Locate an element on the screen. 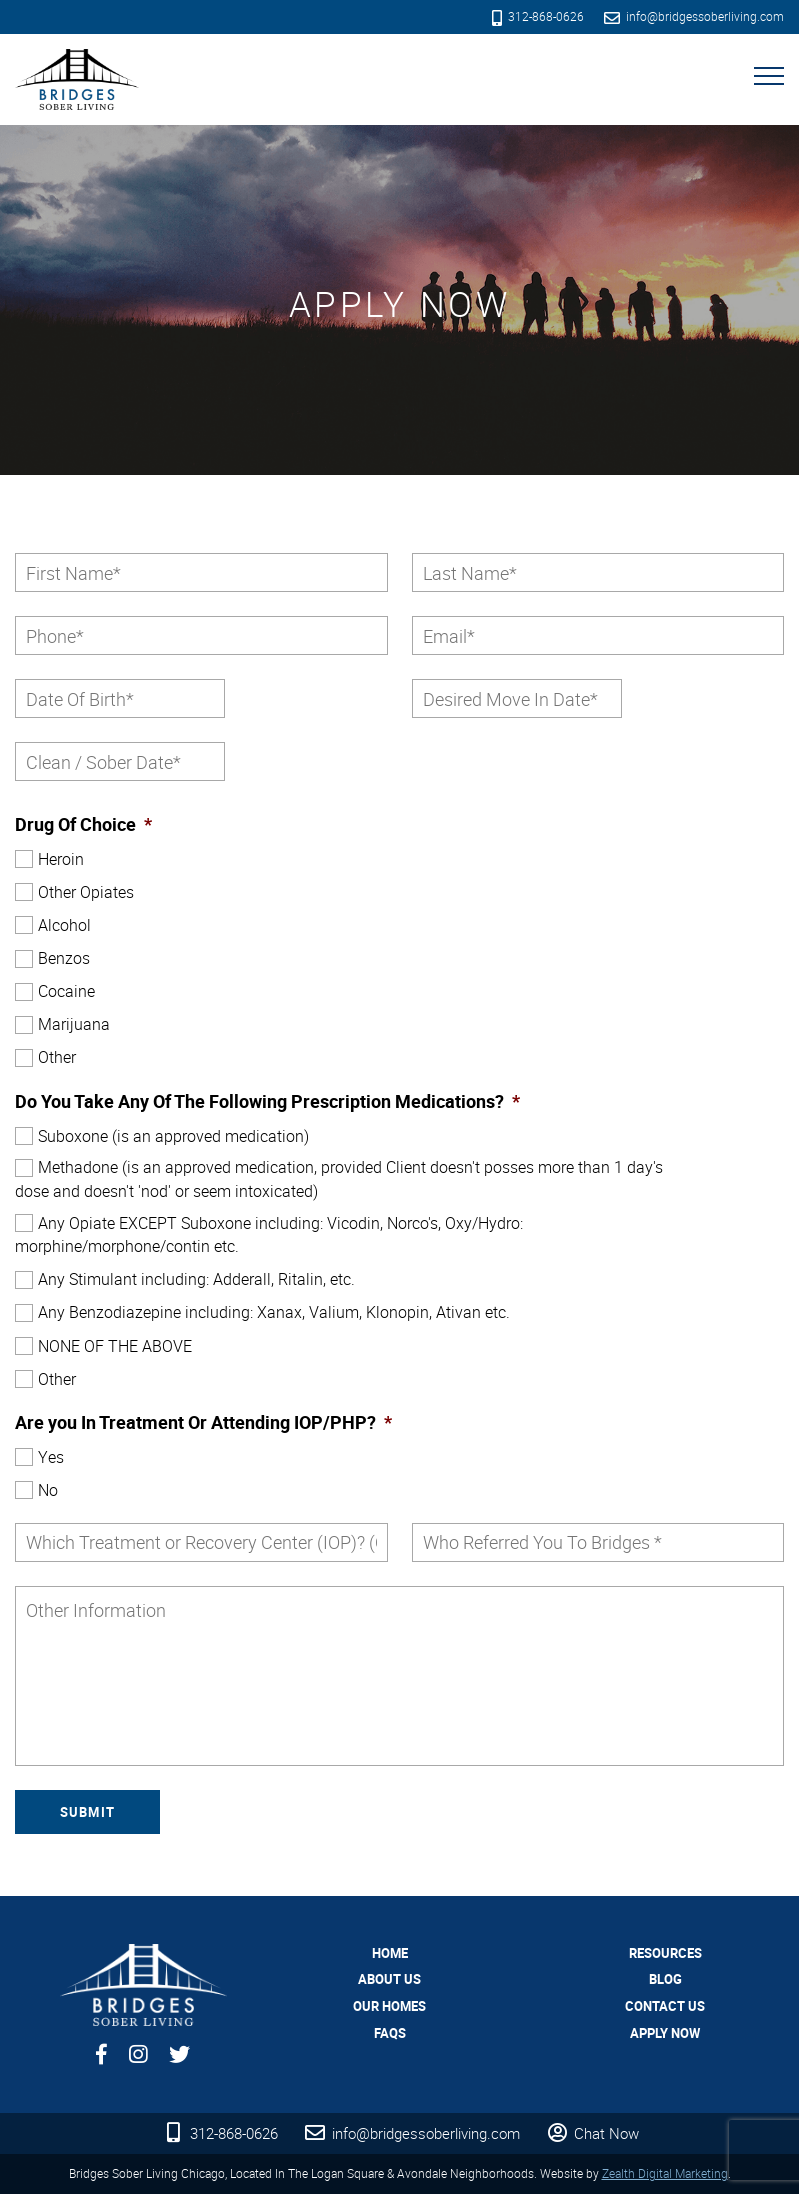  Any Benzodiazepine including: Xanax, Valium, Klonopin, Ativan etc. is located at coordinates (274, 1312).